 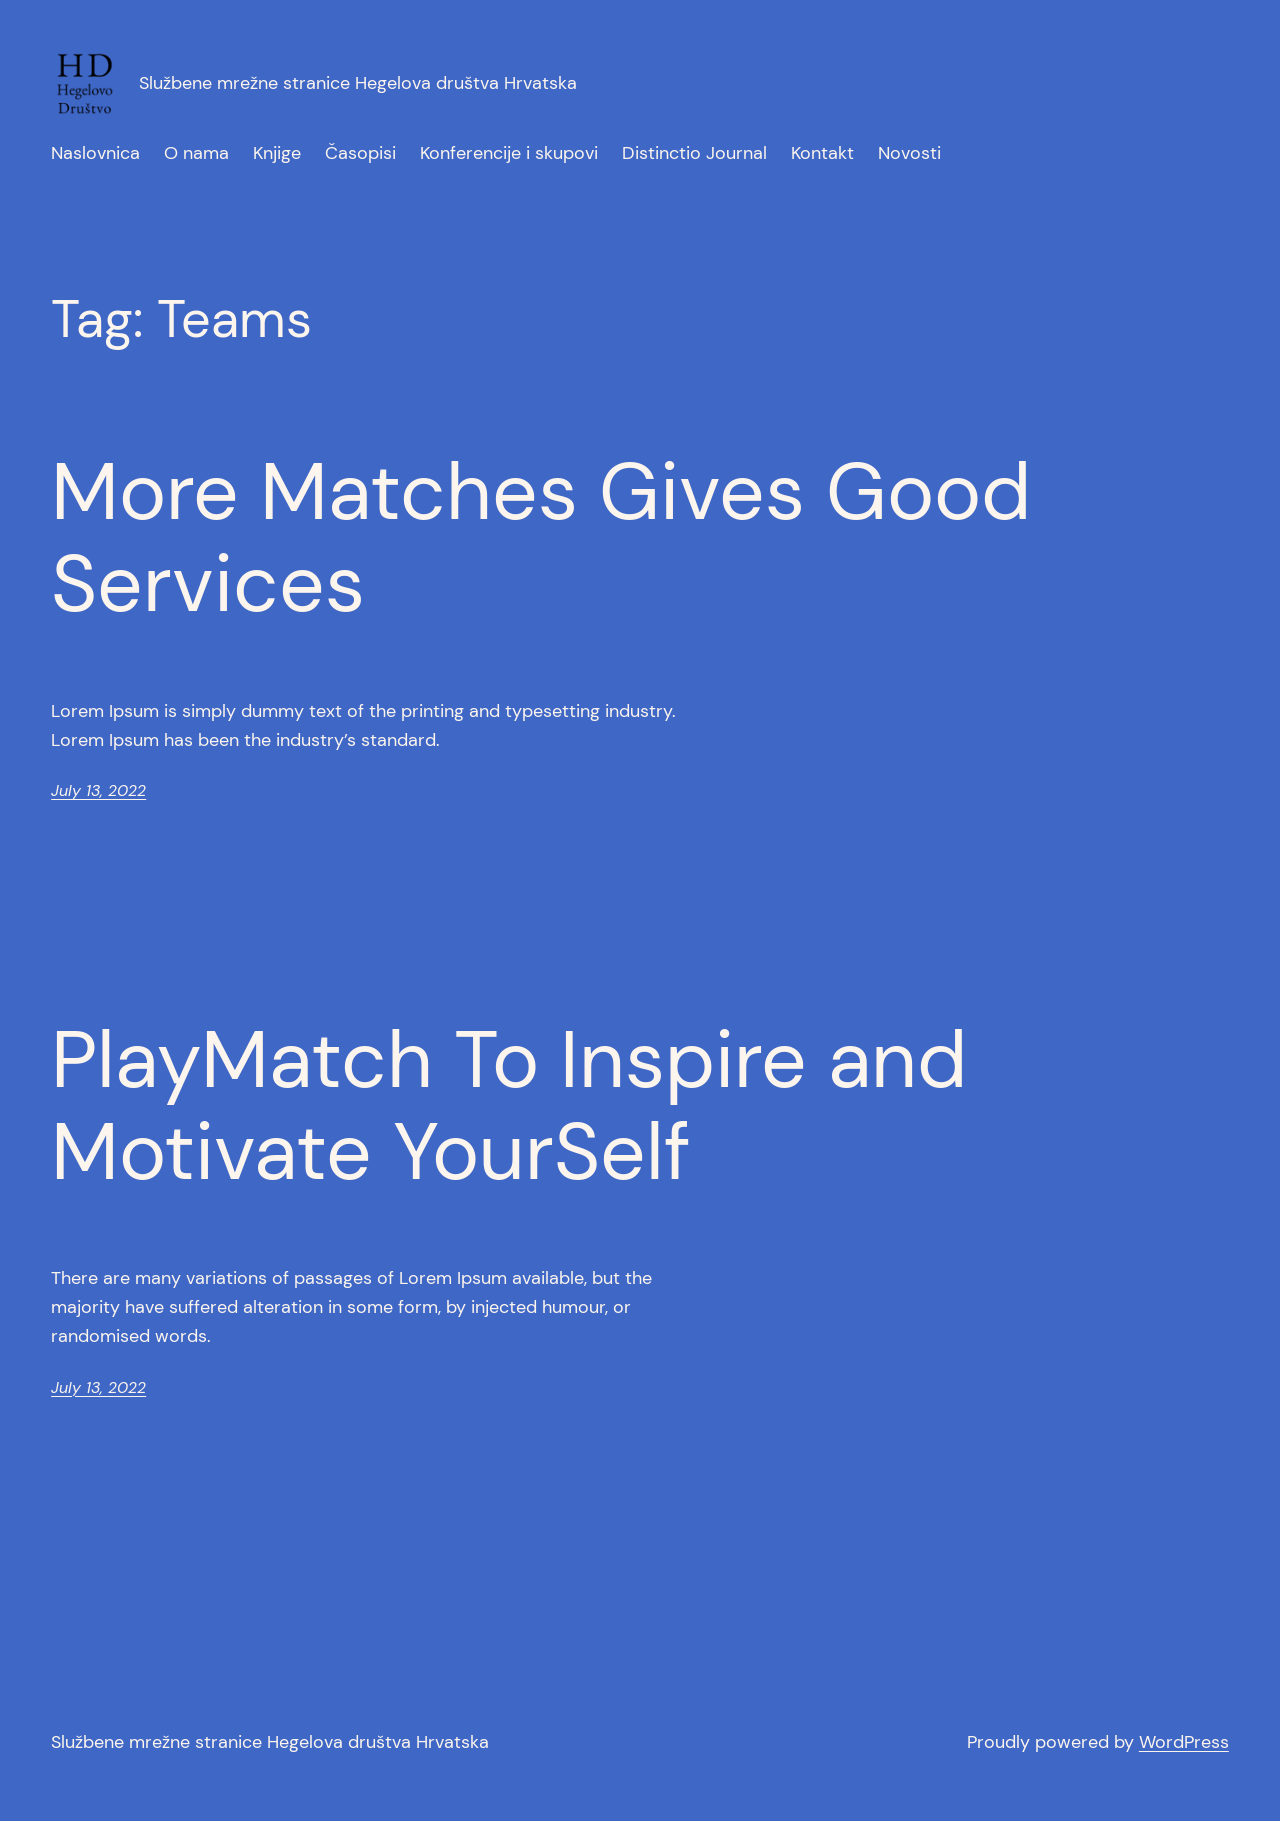 What do you see at coordinates (1184, 1742) in the screenshot?
I see `WordPress` at bounding box center [1184, 1742].